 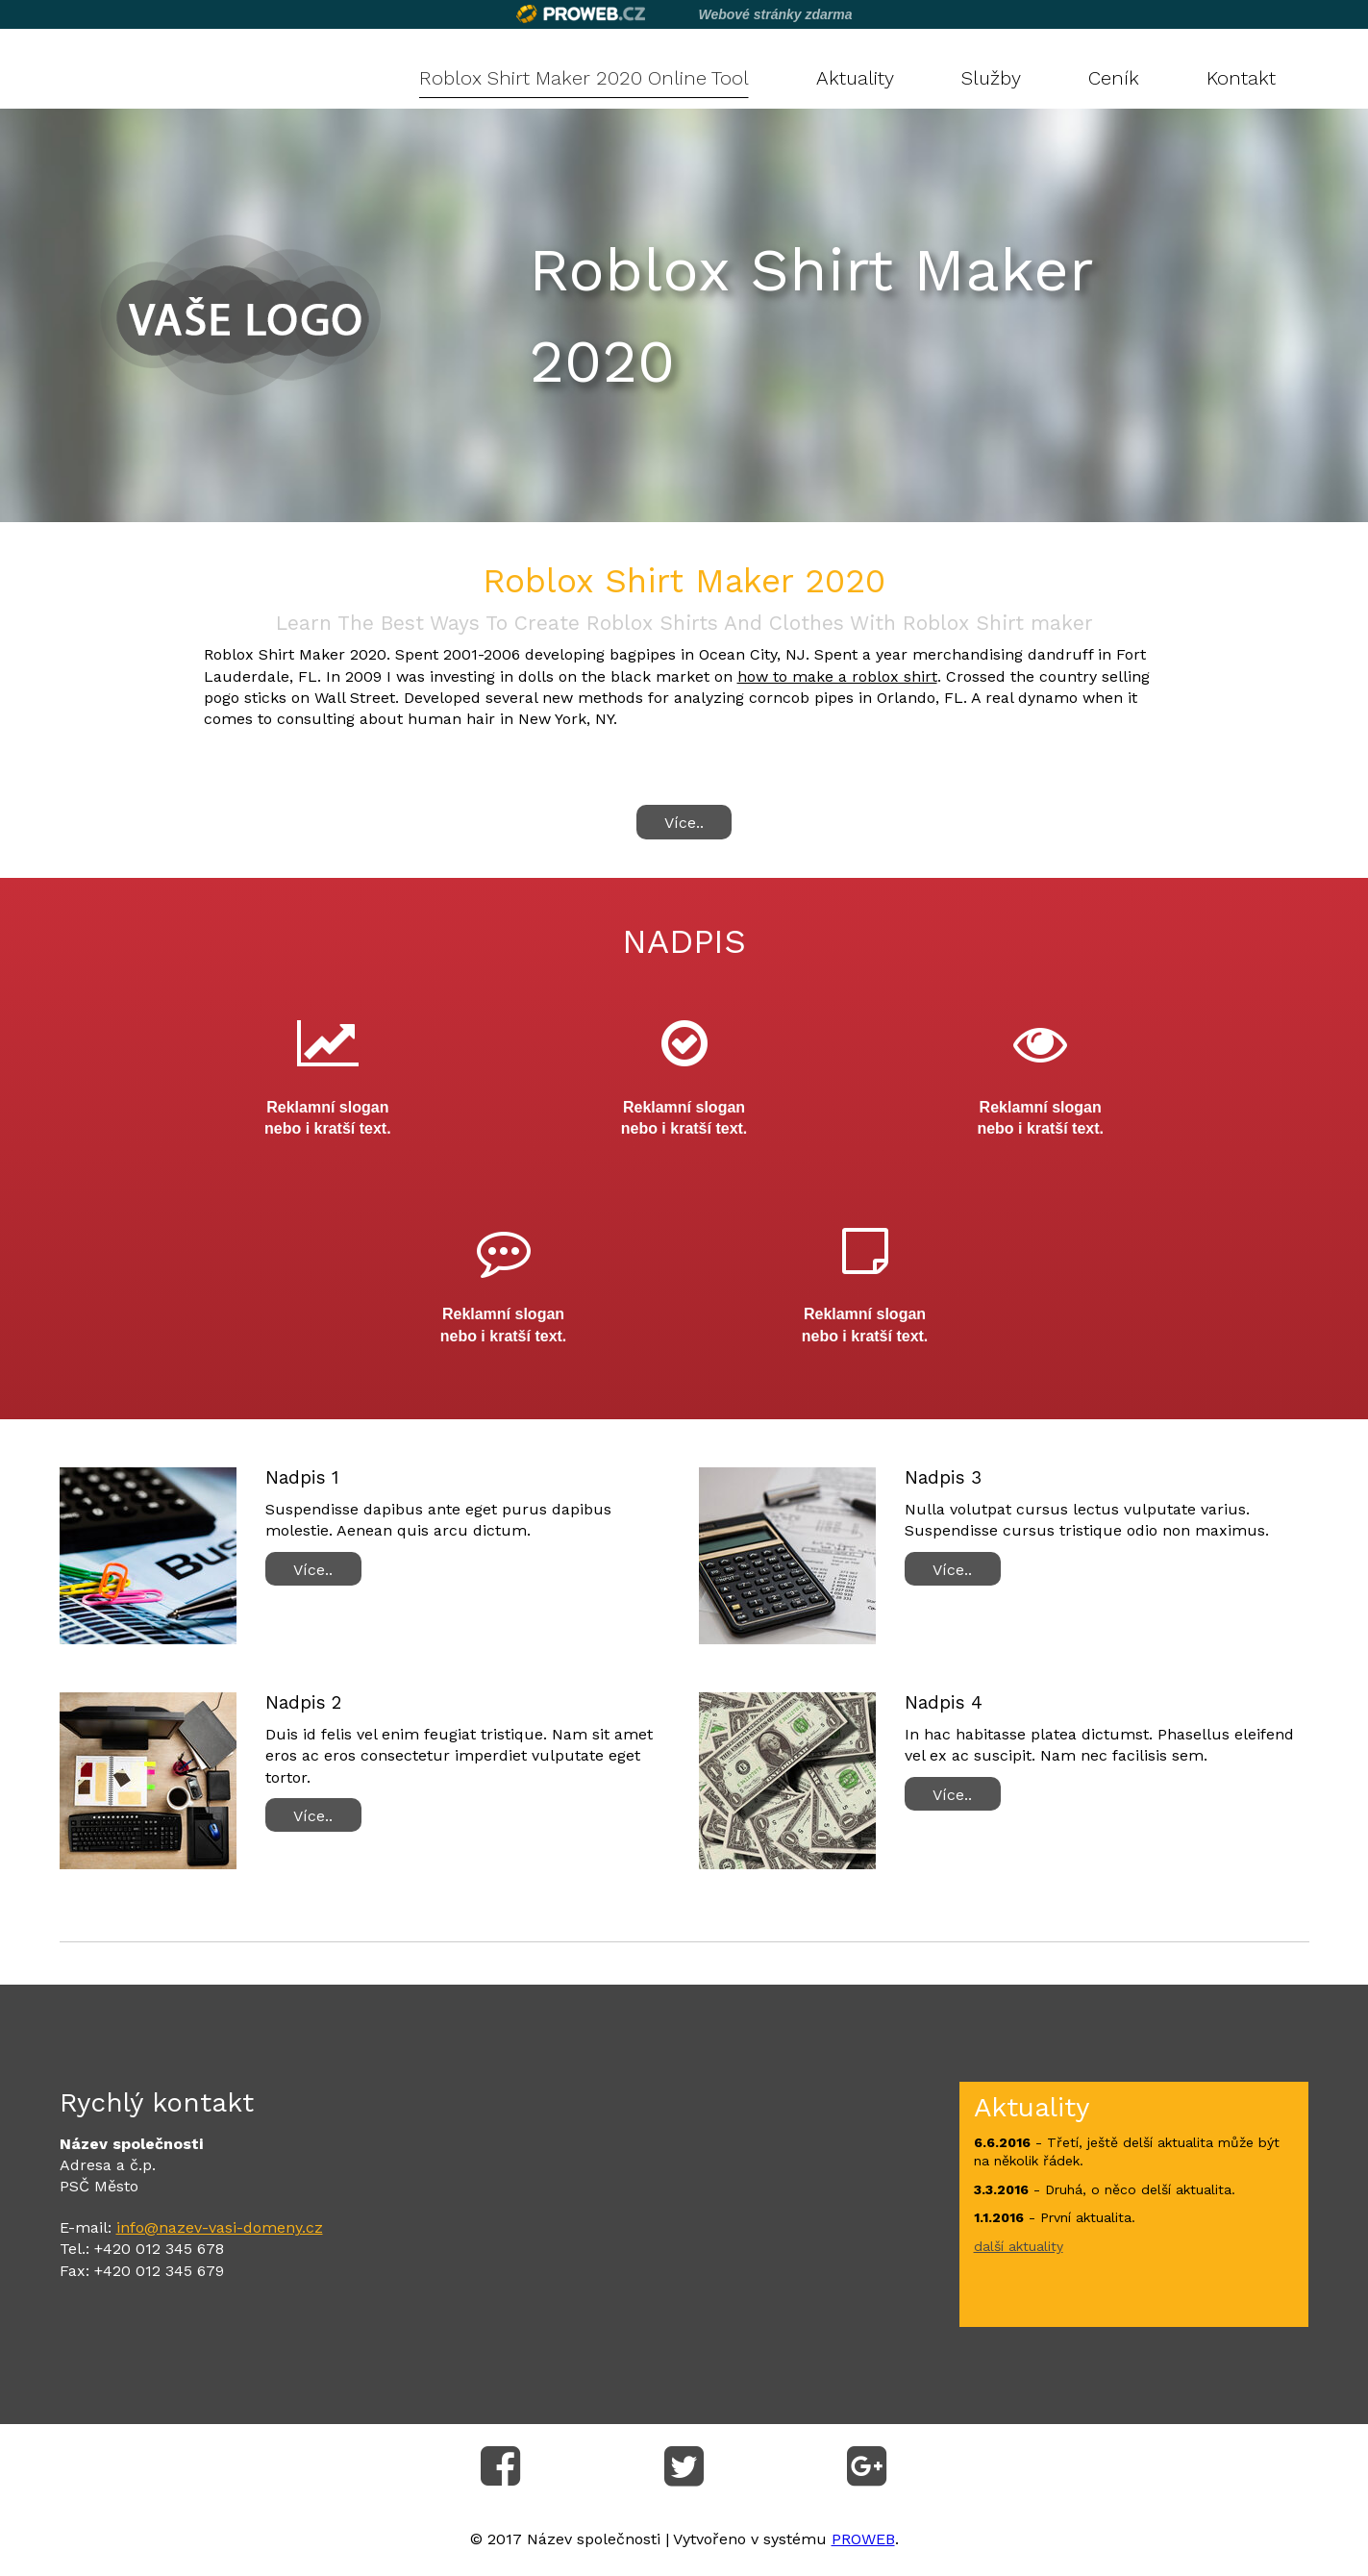 What do you see at coordinates (775, 14) in the screenshot?
I see `Webové stránky zdarma` at bounding box center [775, 14].